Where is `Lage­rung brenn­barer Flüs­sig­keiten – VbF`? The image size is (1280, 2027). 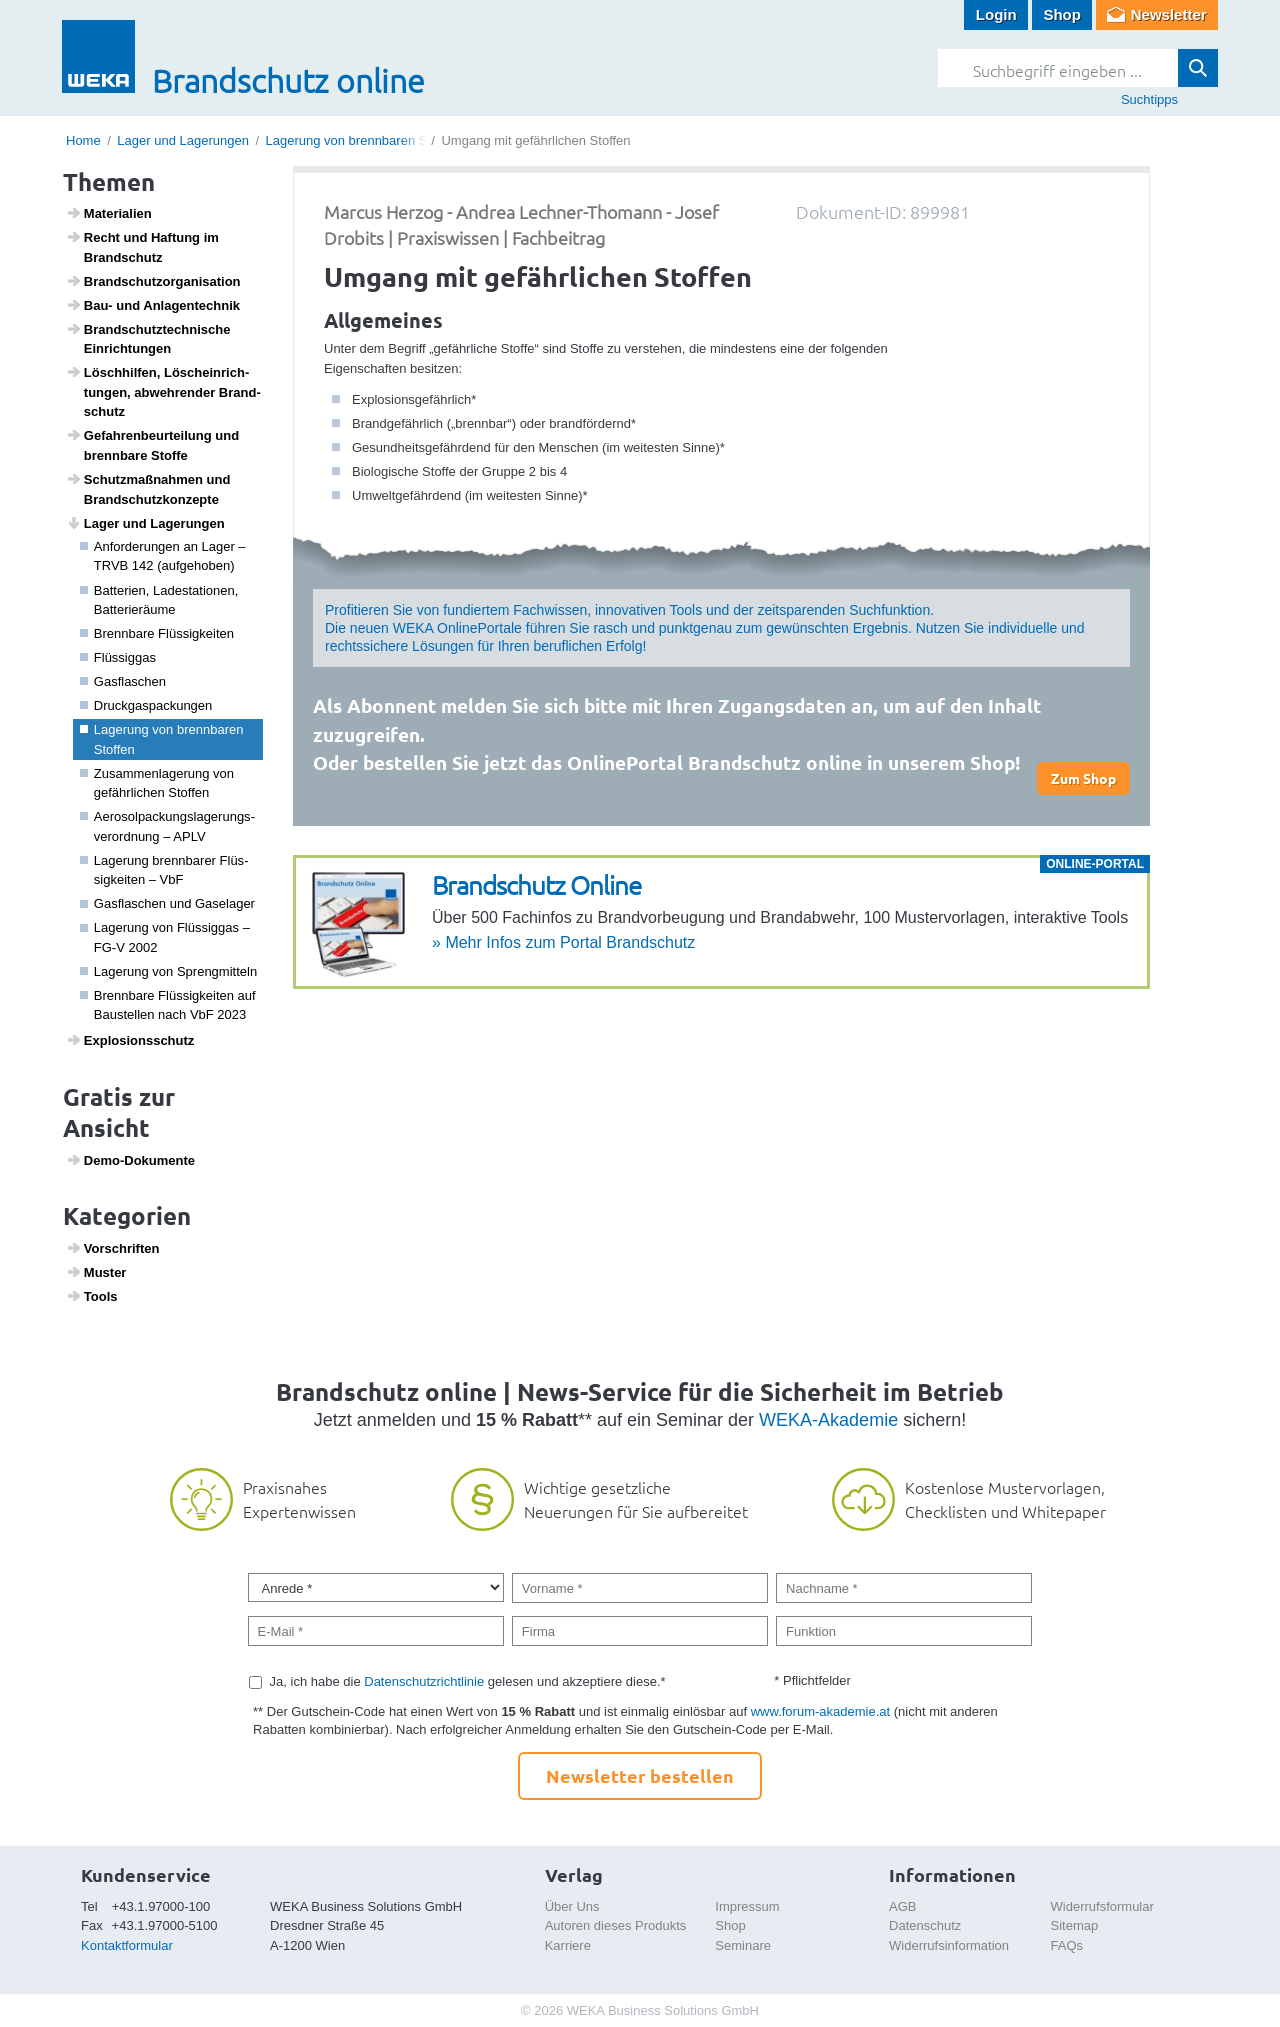
Lage­rung brenn­barer Flüs­sig­keiten – VbF is located at coordinates (164, 870).